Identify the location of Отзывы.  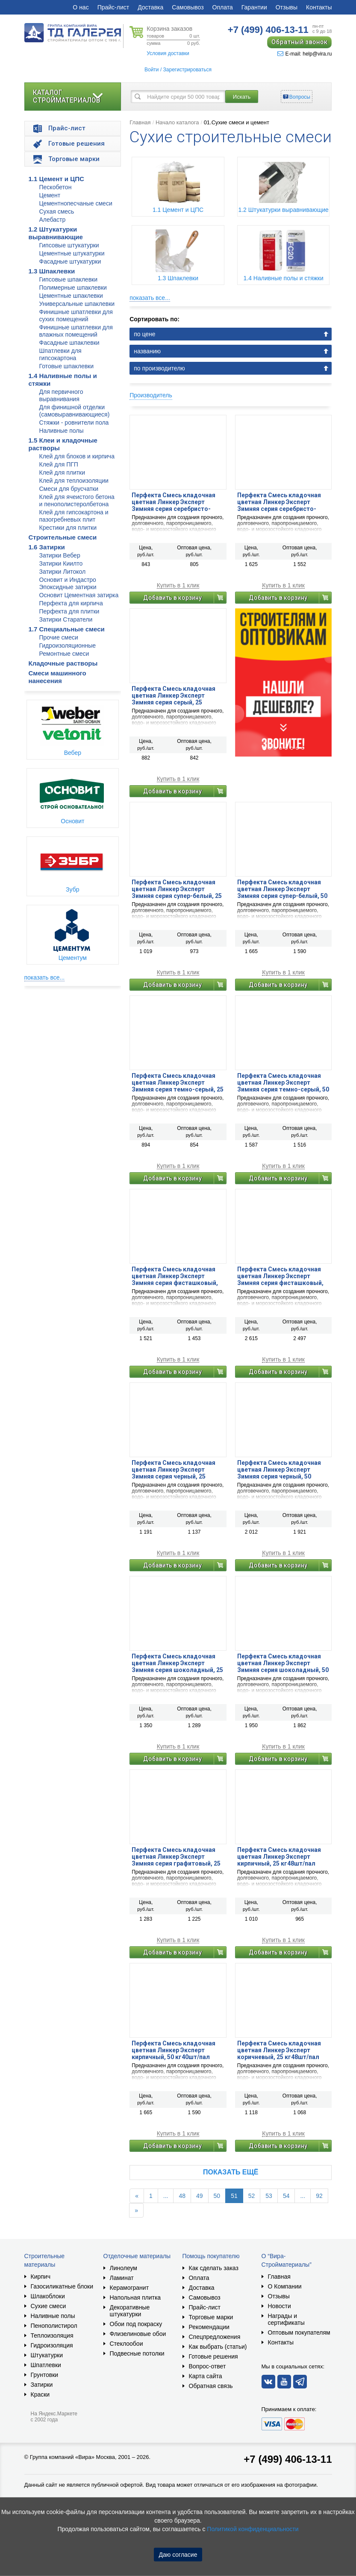
(286, 7).